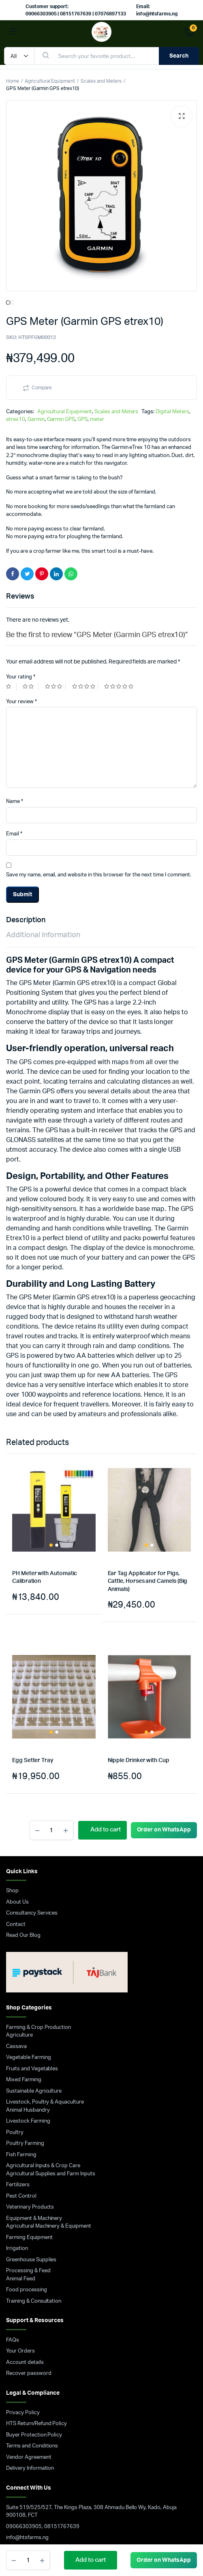  I want to click on Cassava, so click(16, 1918).